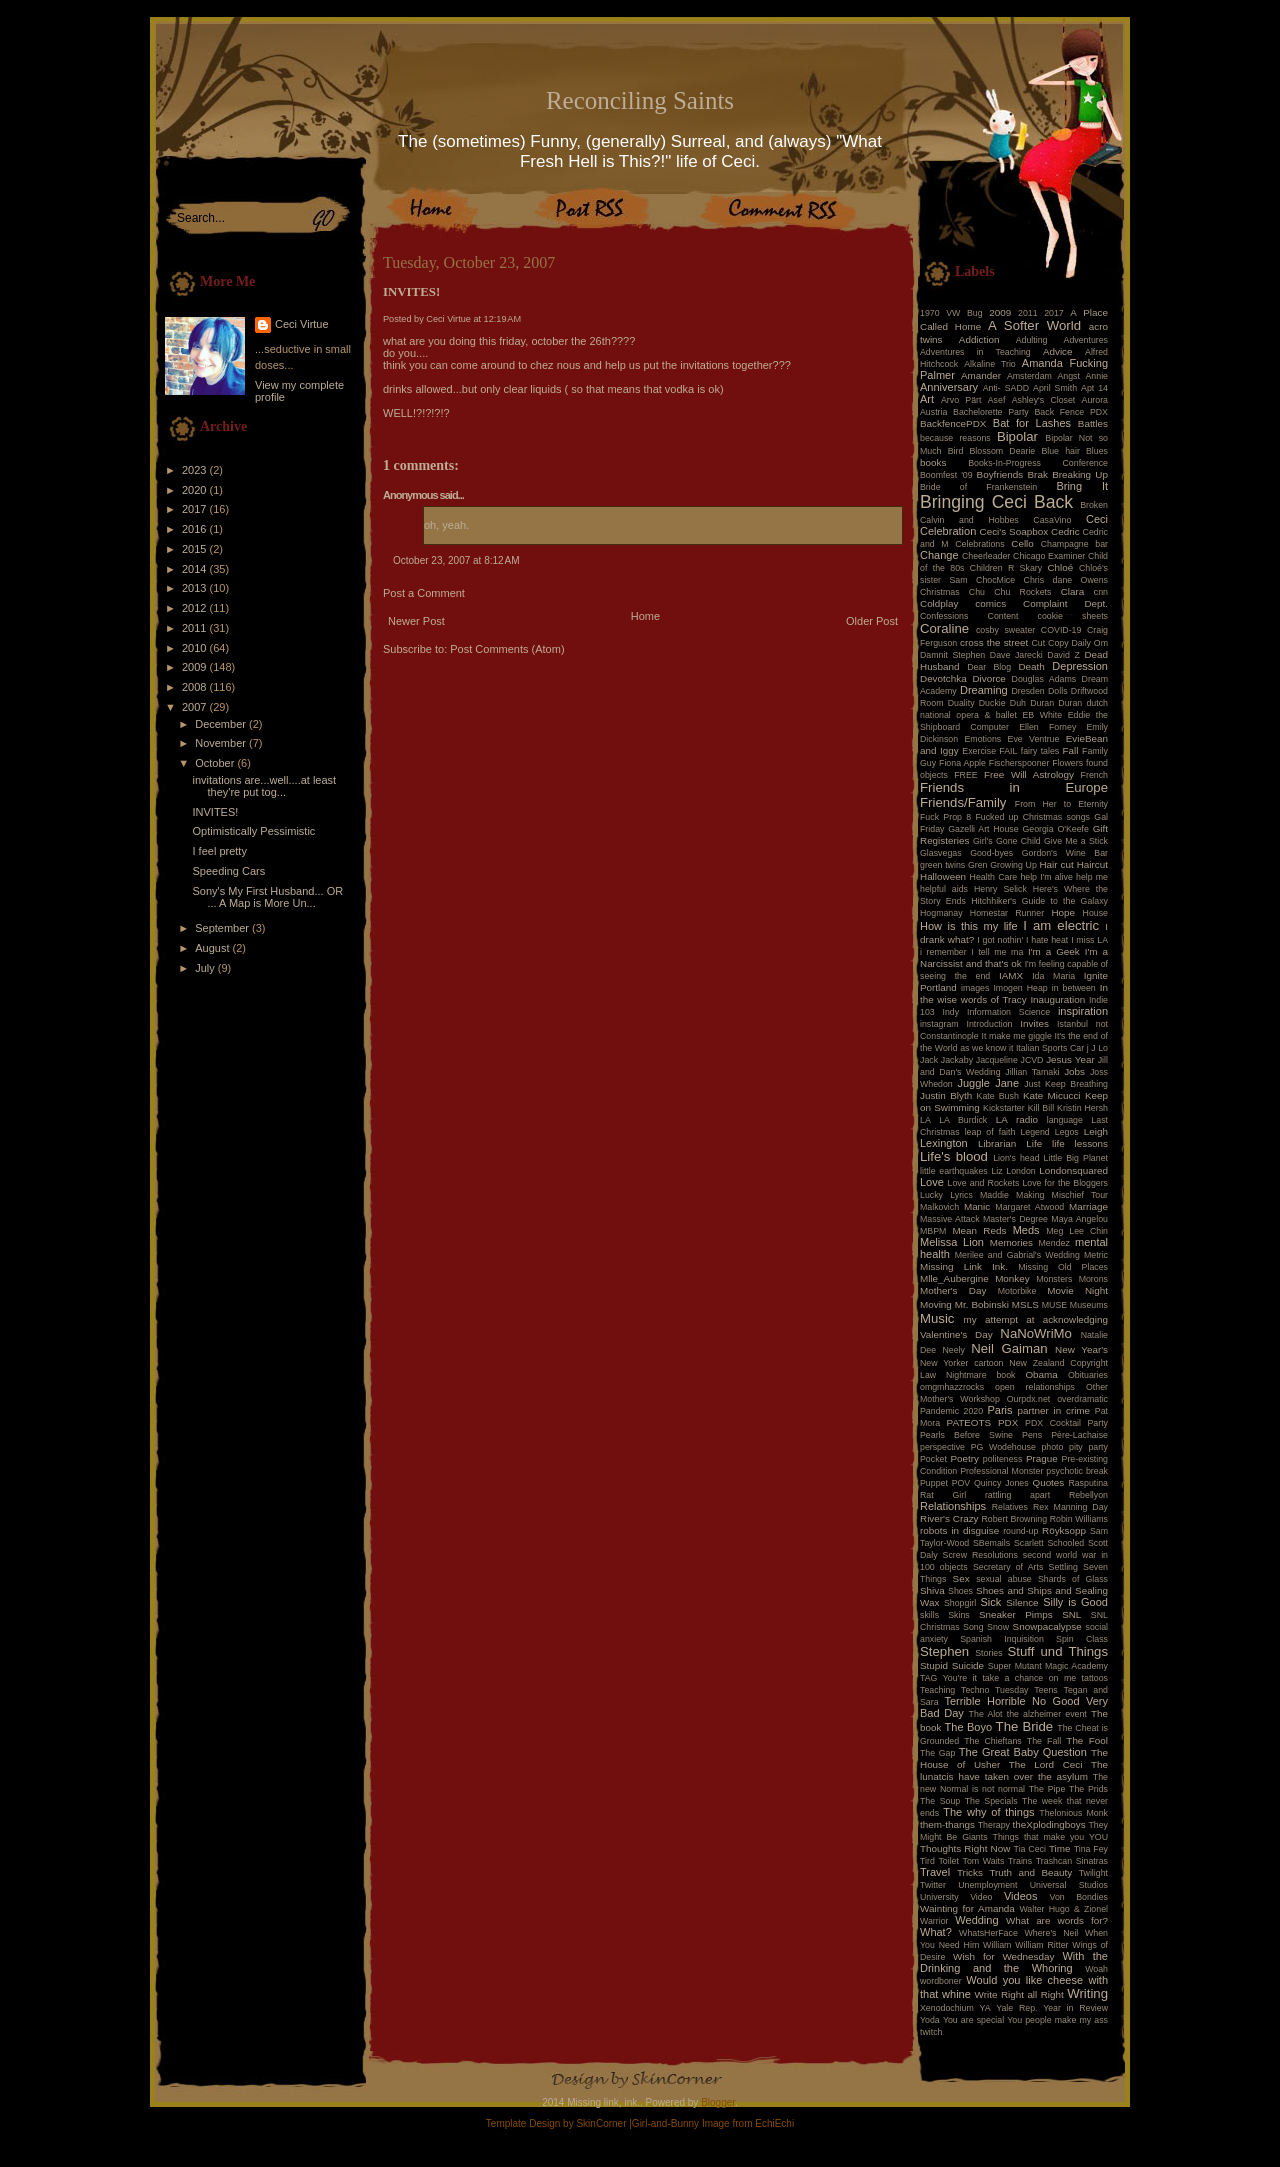 This screenshot has height=2167, width=1280. Describe the element at coordinates (939, 1207) in the screenshot. I see `Malkovich` at that location.